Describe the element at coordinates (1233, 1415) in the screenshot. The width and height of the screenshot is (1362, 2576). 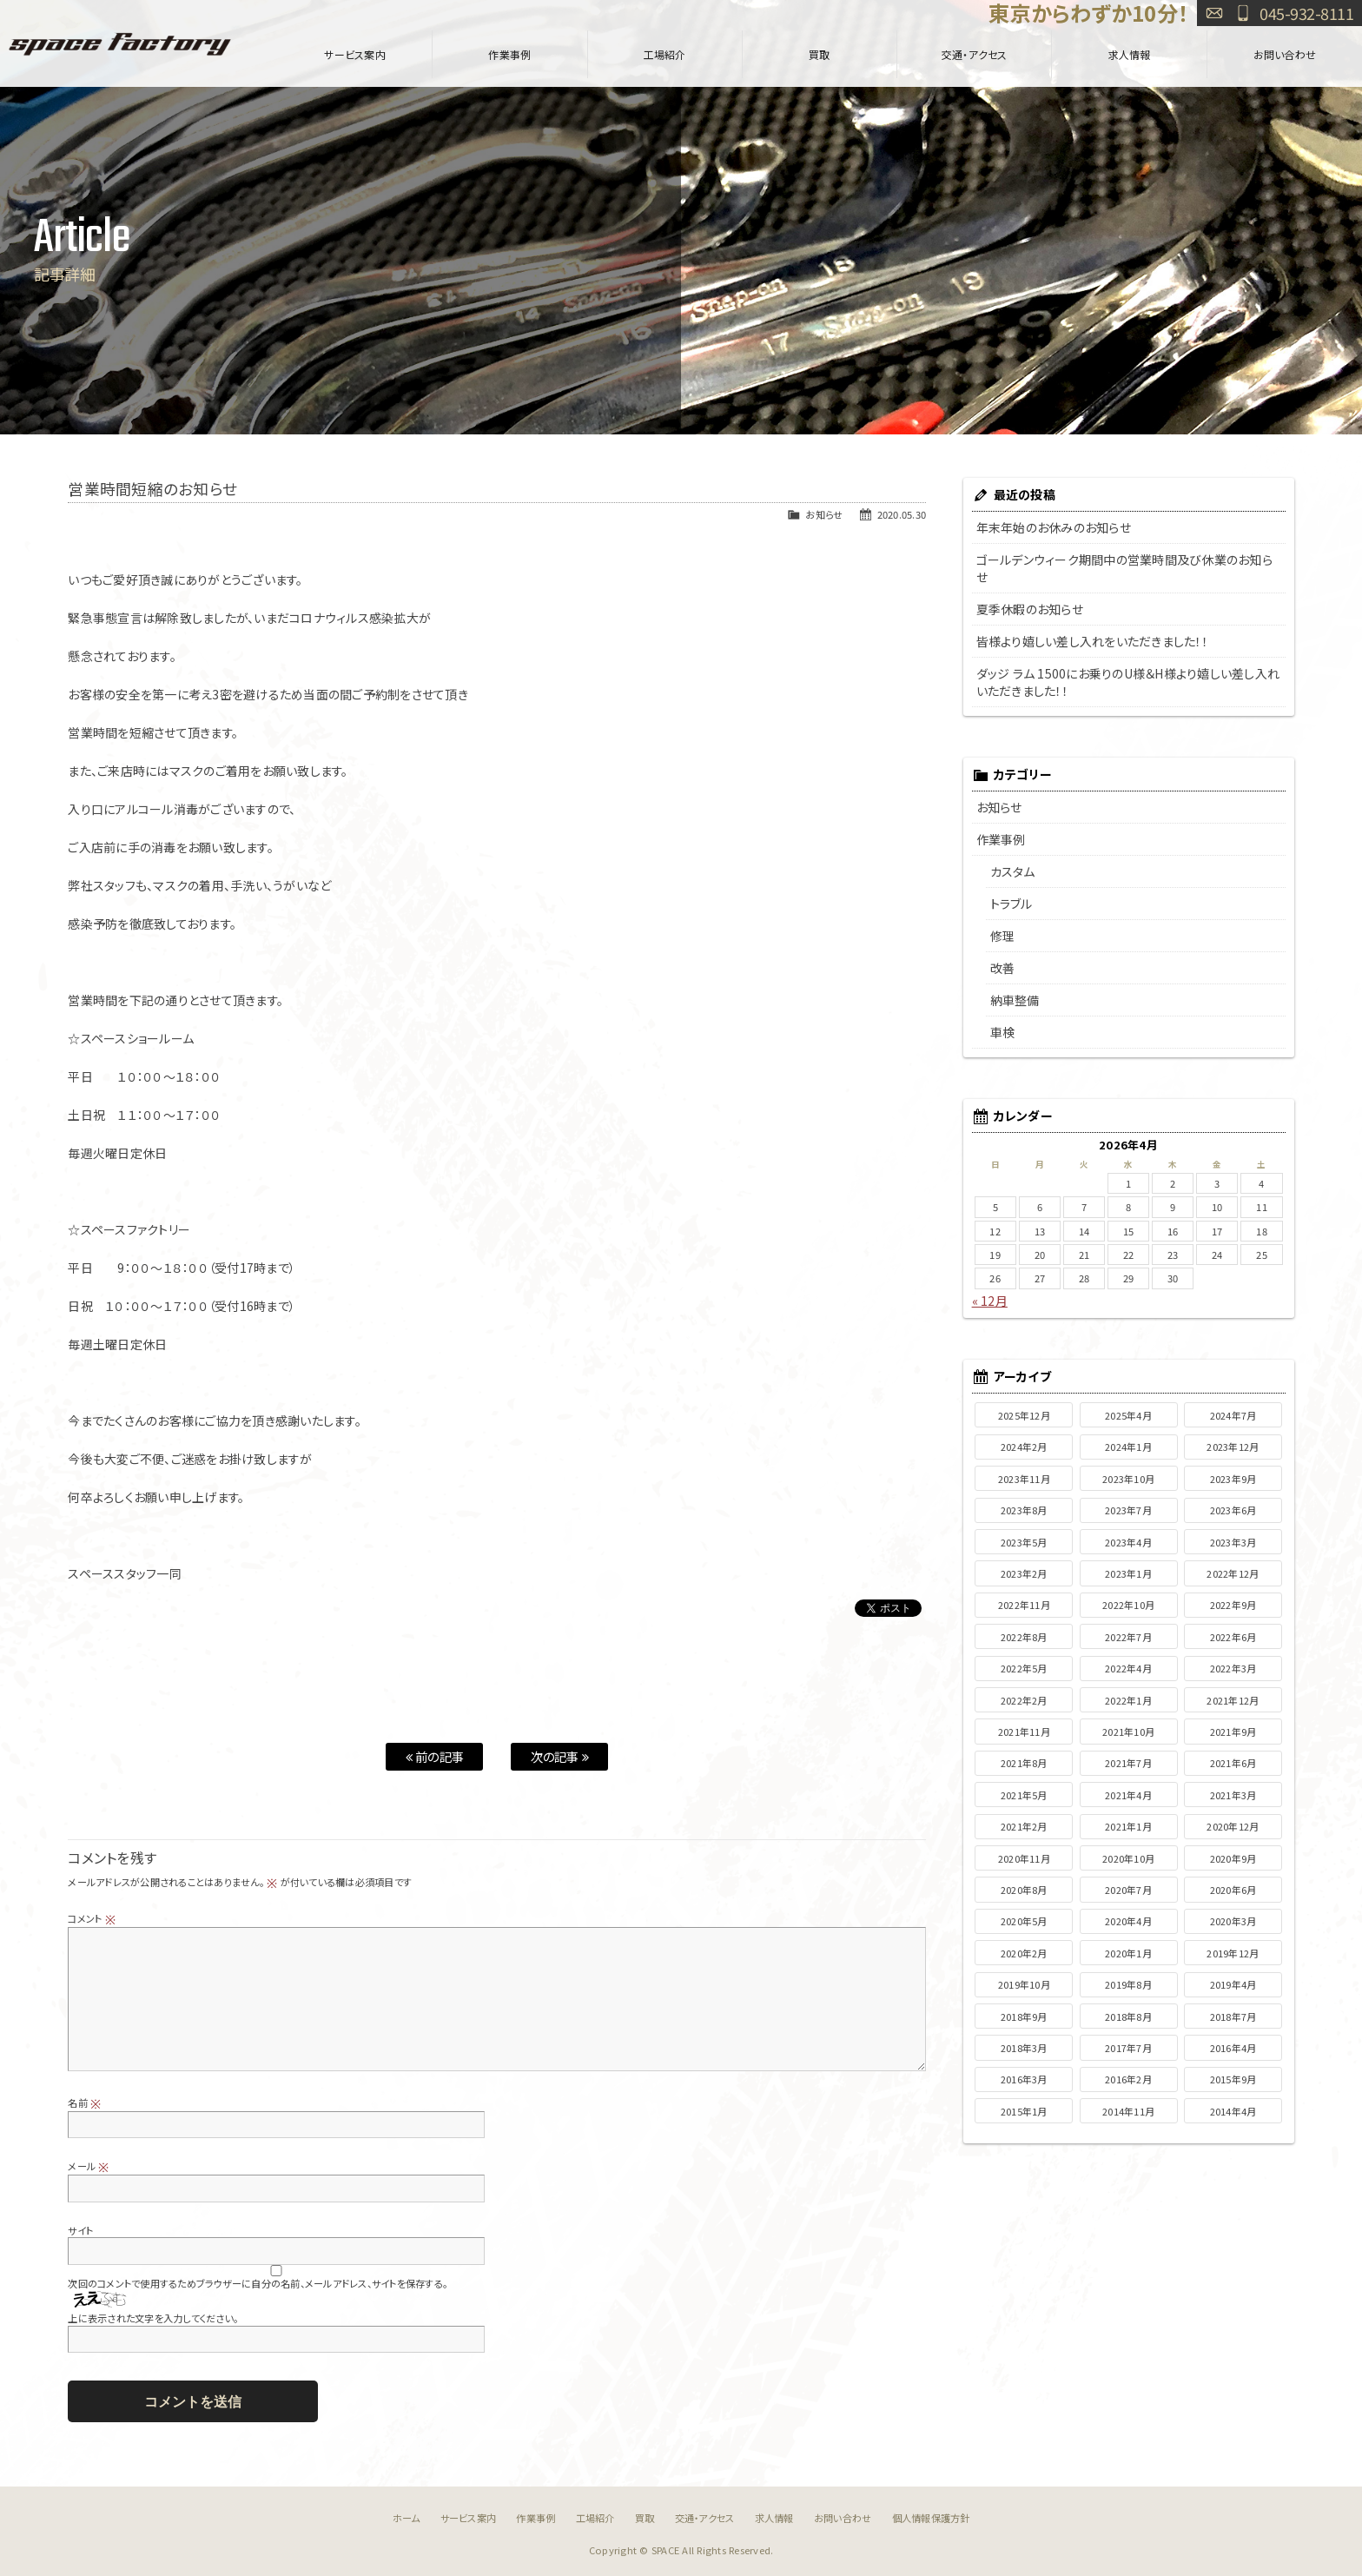
I see `2024年7月` at that location.